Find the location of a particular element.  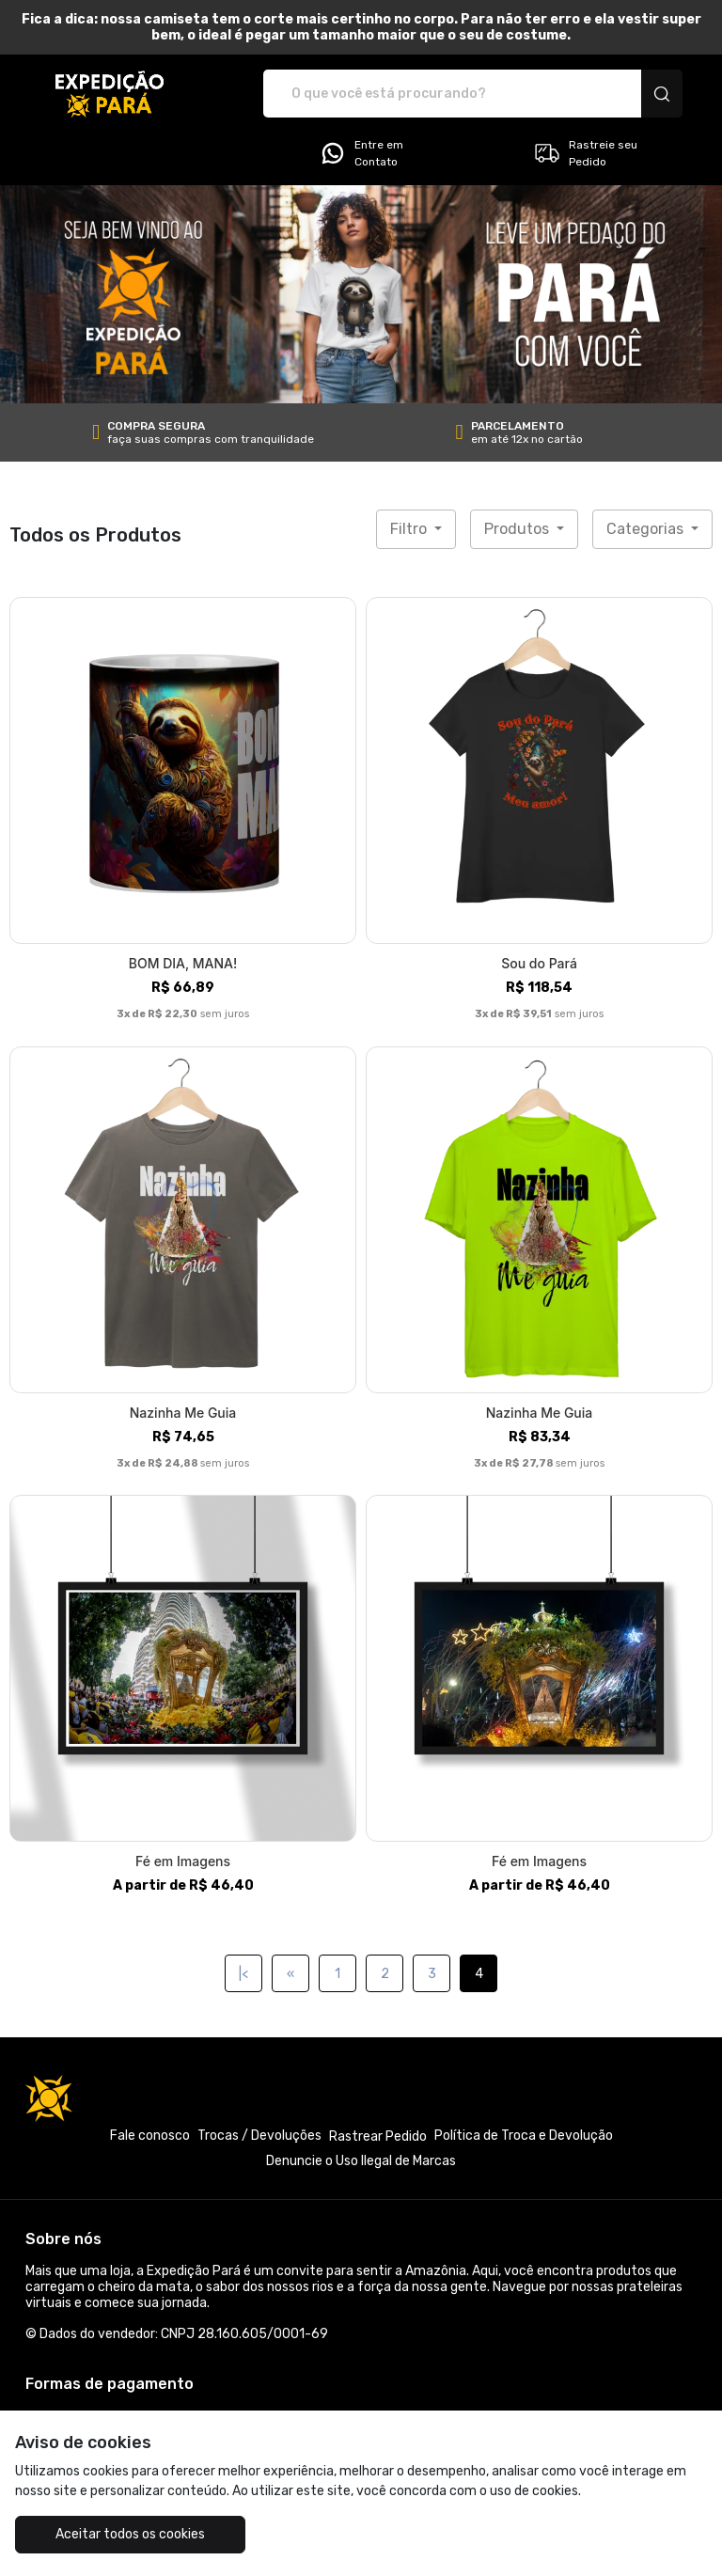

Categorias is located at coordinates (646, 529).